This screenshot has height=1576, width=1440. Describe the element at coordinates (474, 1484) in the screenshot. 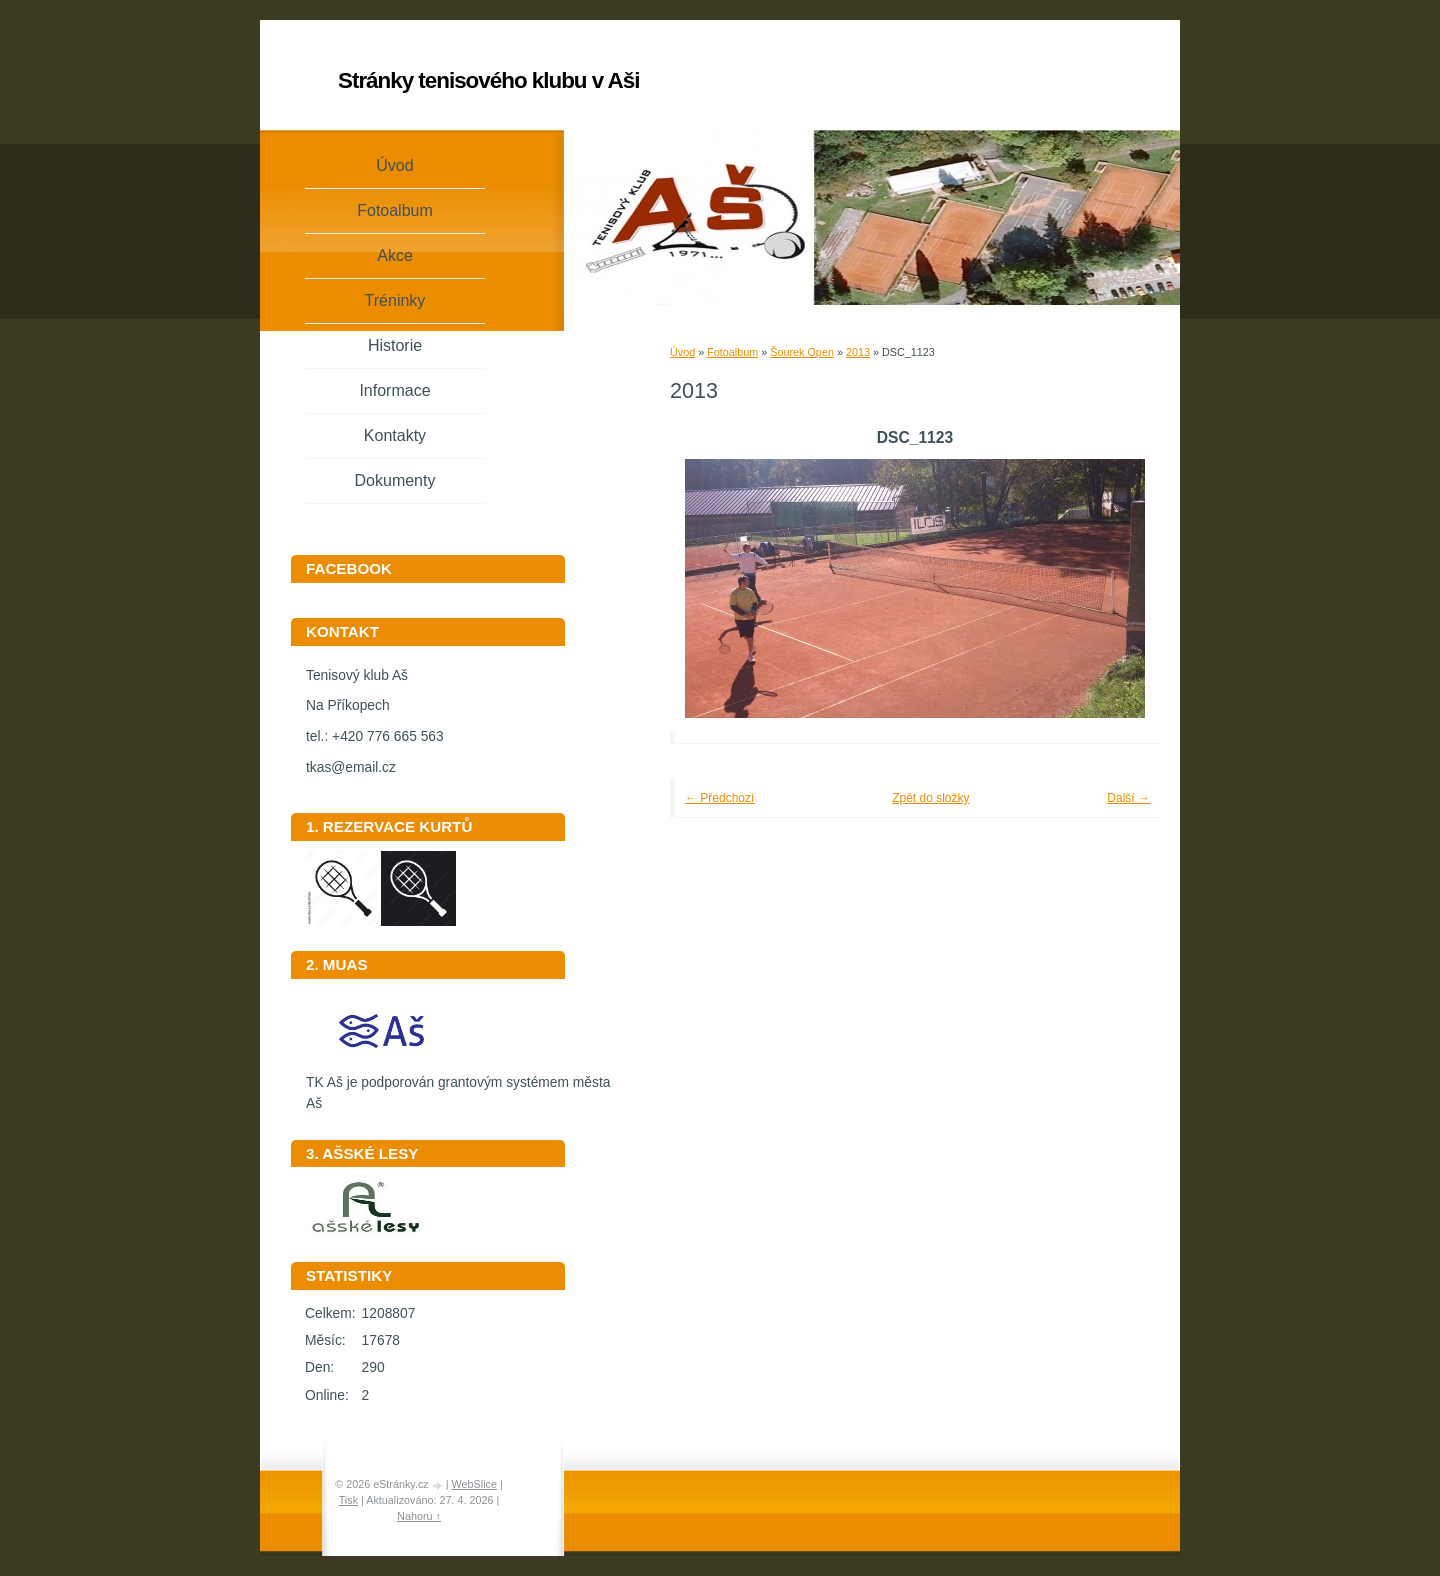

I see `WebSlice` at that location.